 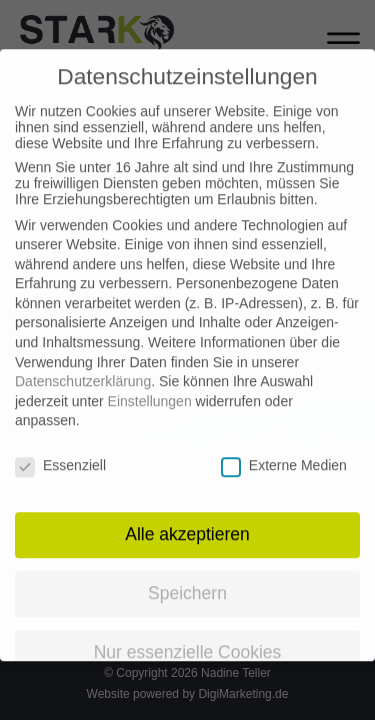 I want to click on Einstellungen, so click(x=150, y=385).